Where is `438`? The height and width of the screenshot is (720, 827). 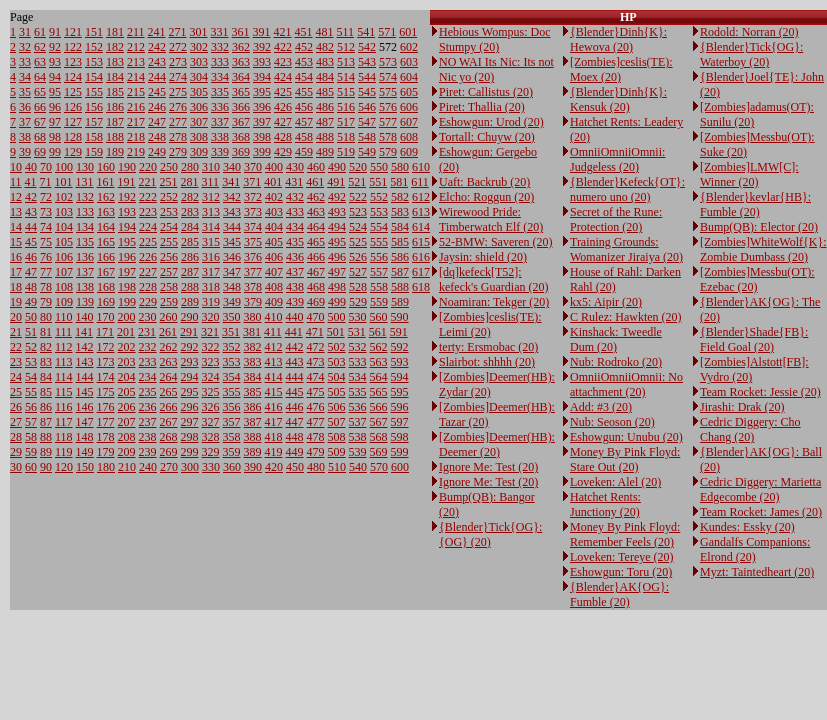
438 is located at coordinates (295, 287).